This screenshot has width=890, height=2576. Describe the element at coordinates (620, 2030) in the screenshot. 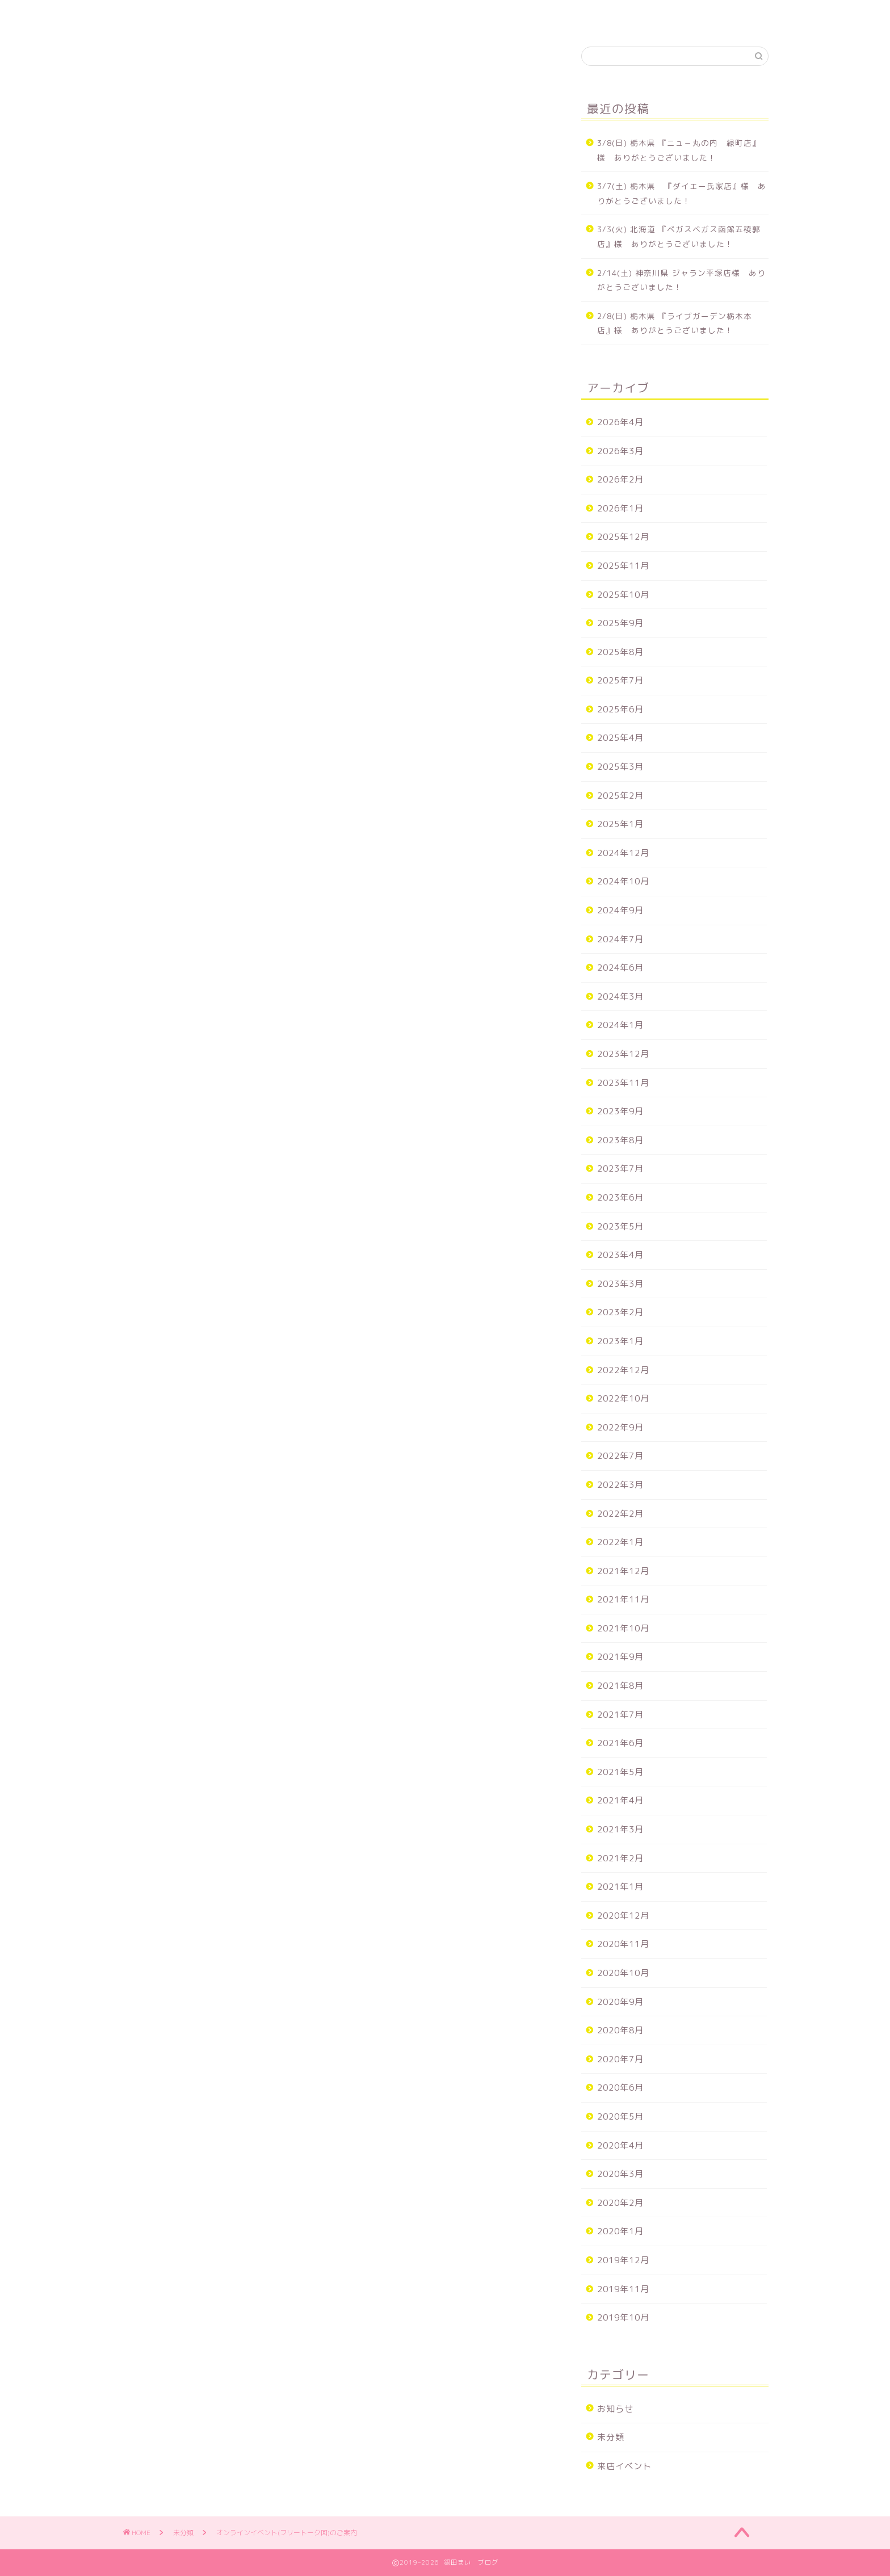

I see `2020年8月` at that location.